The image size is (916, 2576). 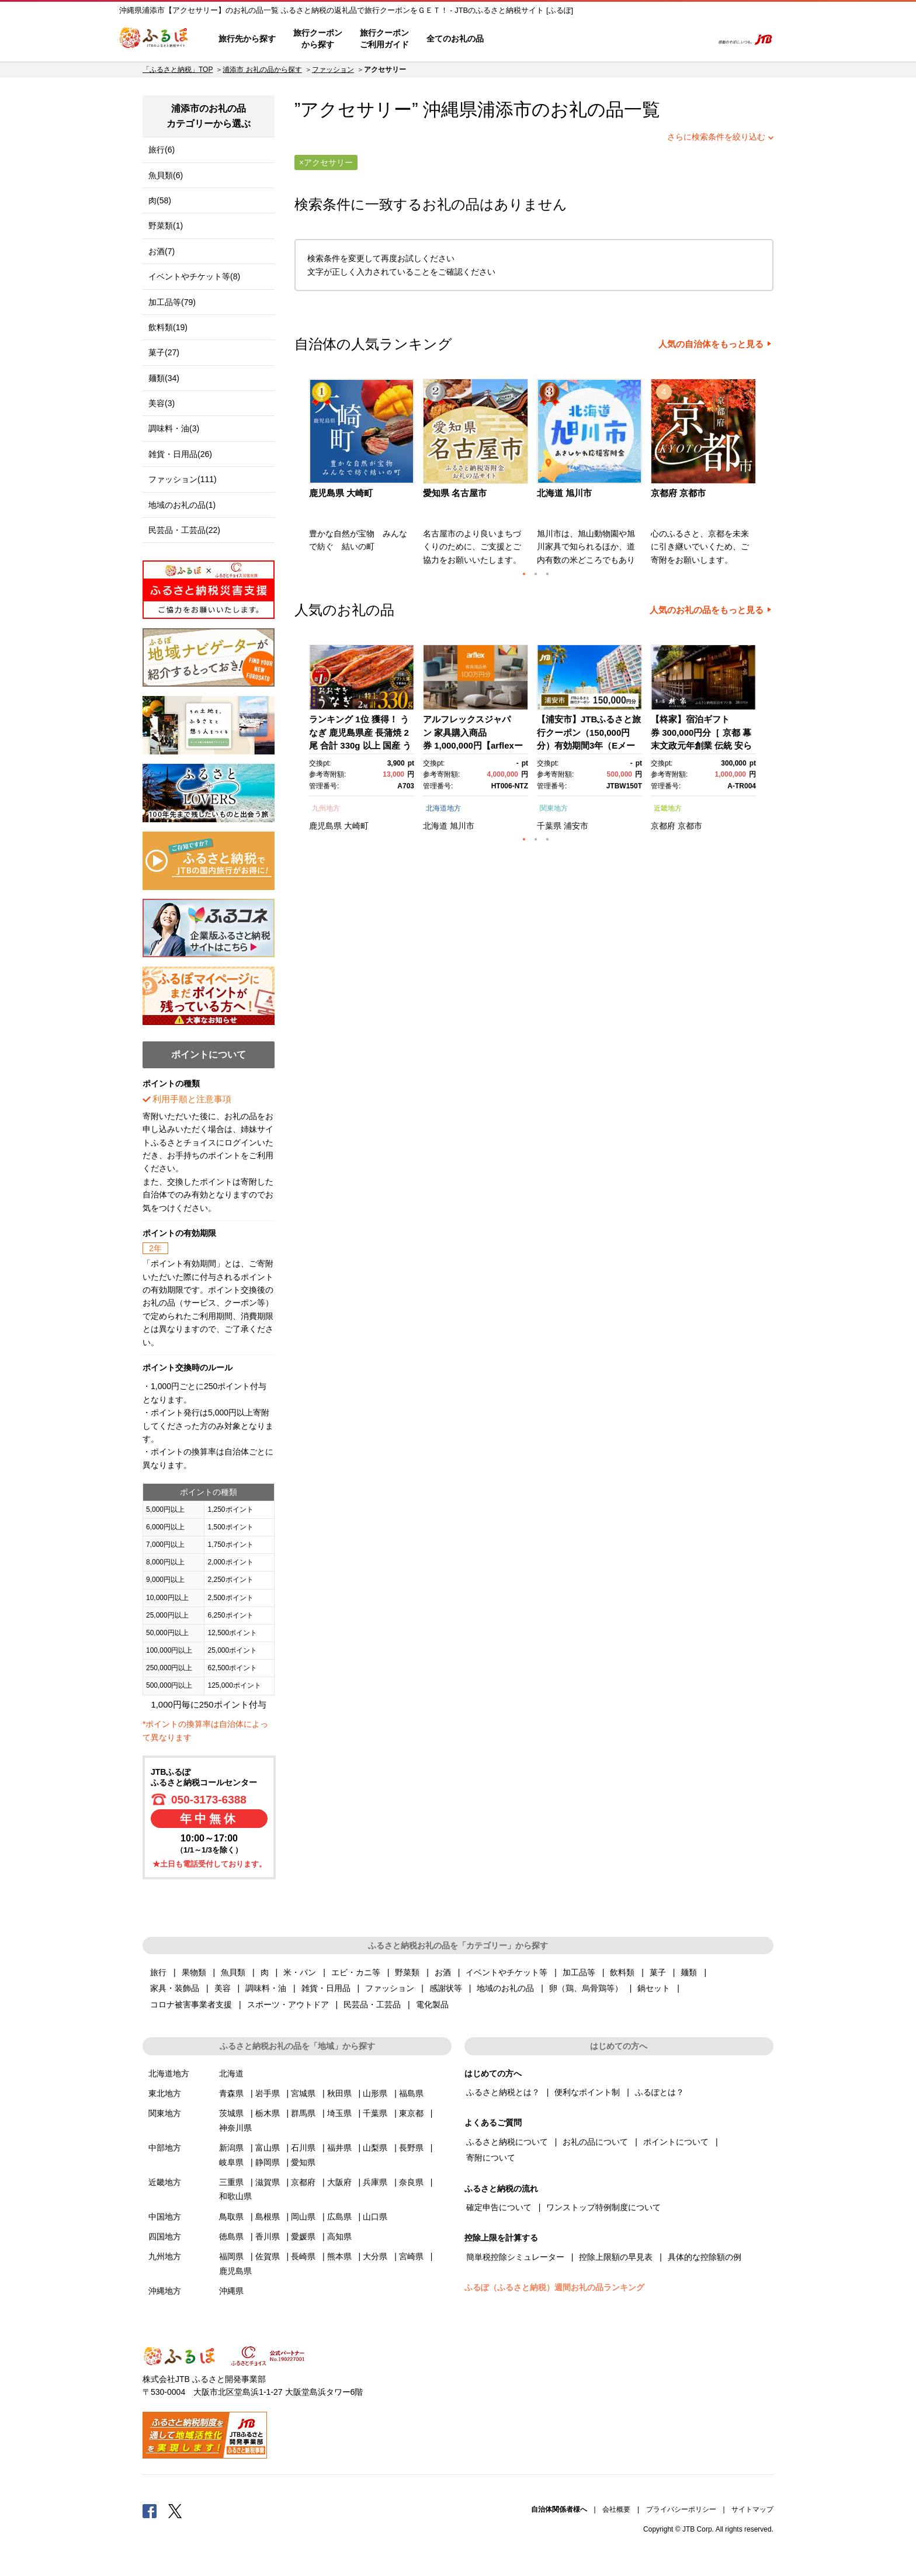 I want to click on 東京都, so click(x=411, y=2113).